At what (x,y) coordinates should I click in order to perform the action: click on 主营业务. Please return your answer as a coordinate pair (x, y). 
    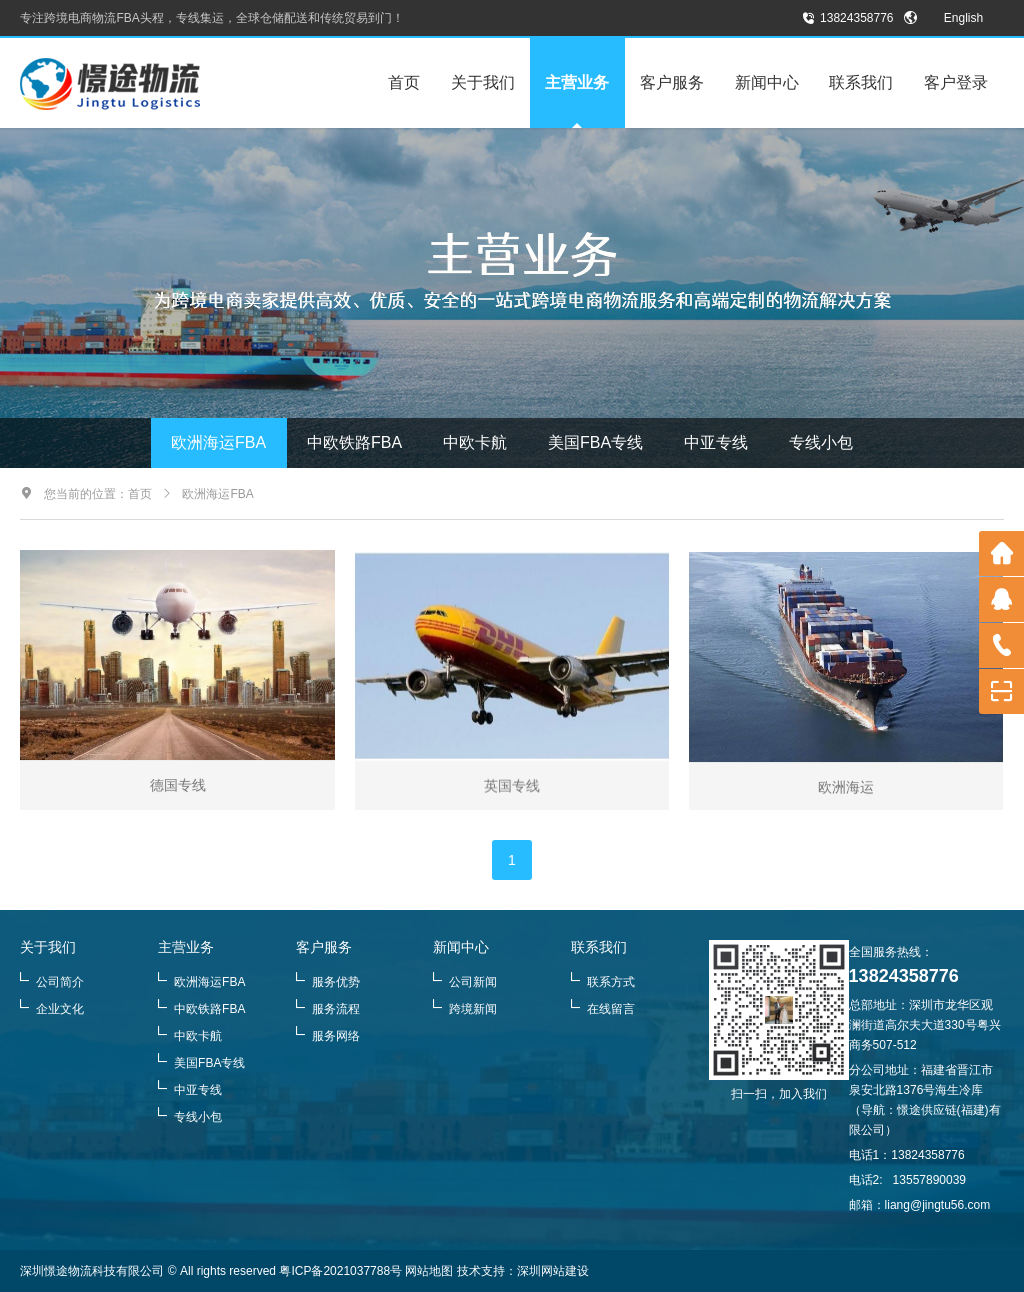
    Looking at the image, I should click on (577, 82).